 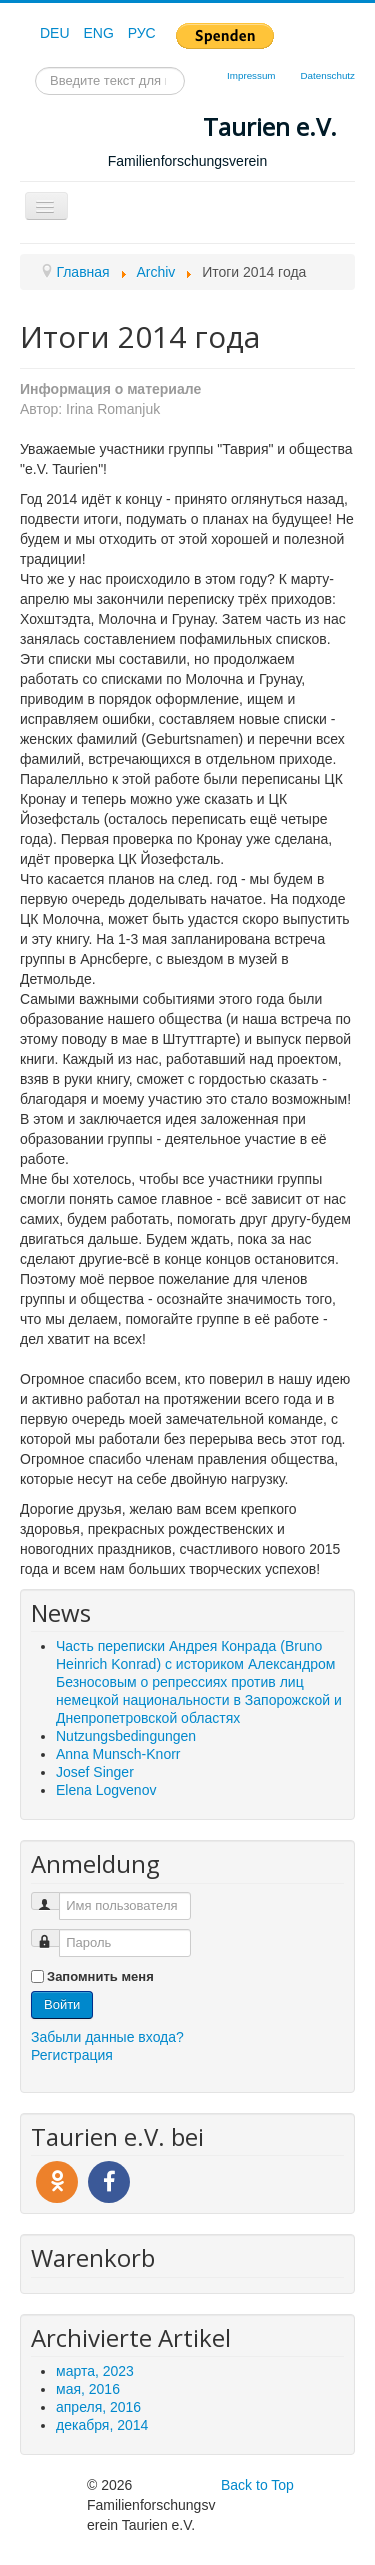 What do you see at coordinates (72, 2055) in the screenshot?
I see `Регистрация` at bounding box center [72, 2055].